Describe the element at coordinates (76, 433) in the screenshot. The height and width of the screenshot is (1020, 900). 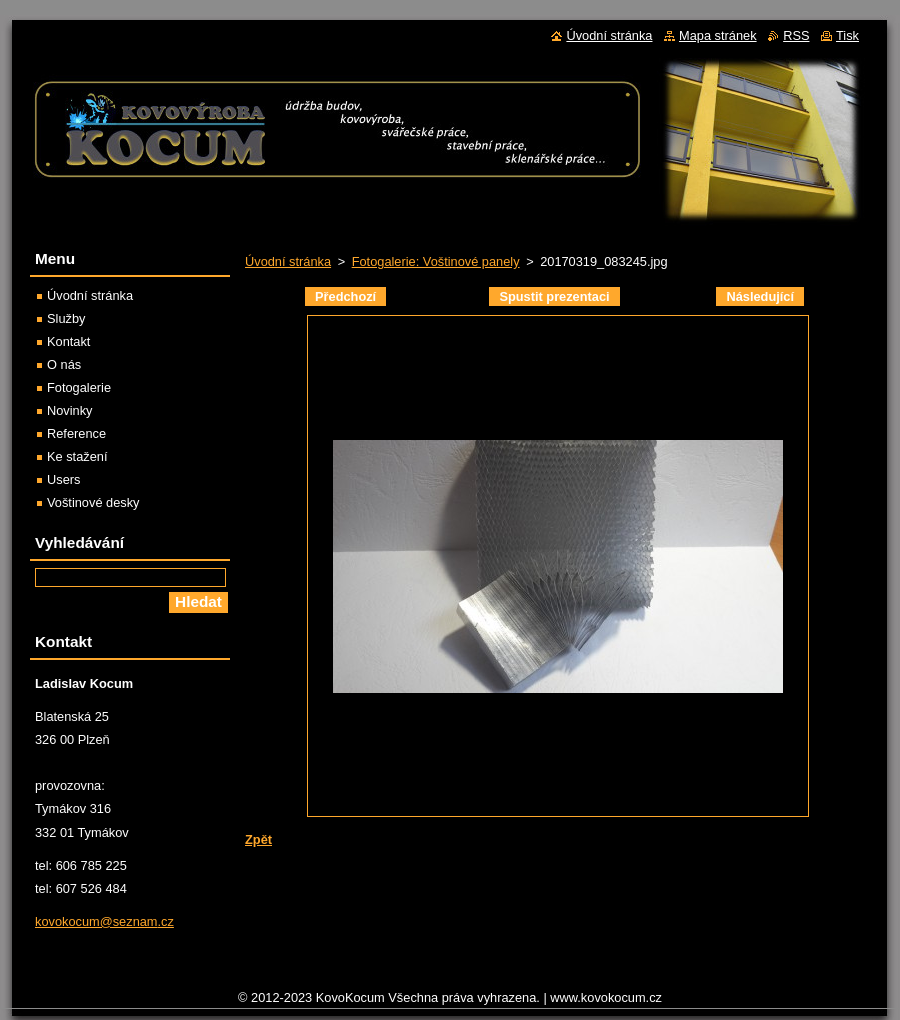
I see `Reference` at that location.